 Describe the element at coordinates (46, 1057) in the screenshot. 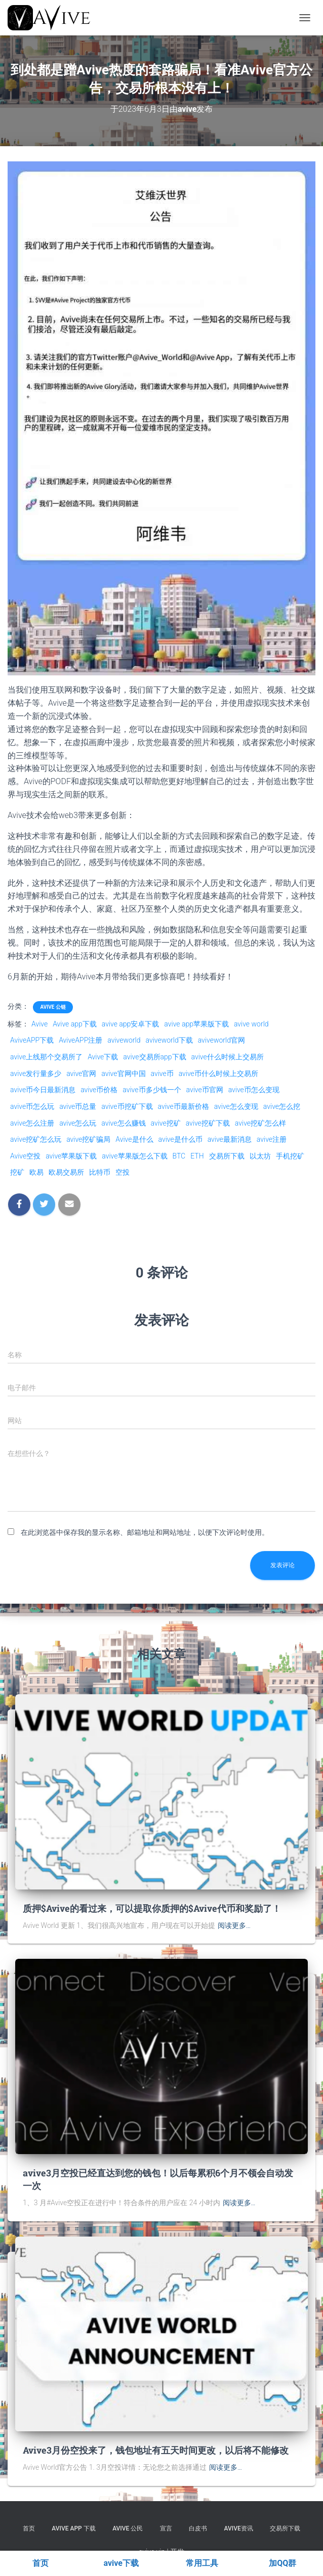

I see `avive上线那个交易所了` at that location.